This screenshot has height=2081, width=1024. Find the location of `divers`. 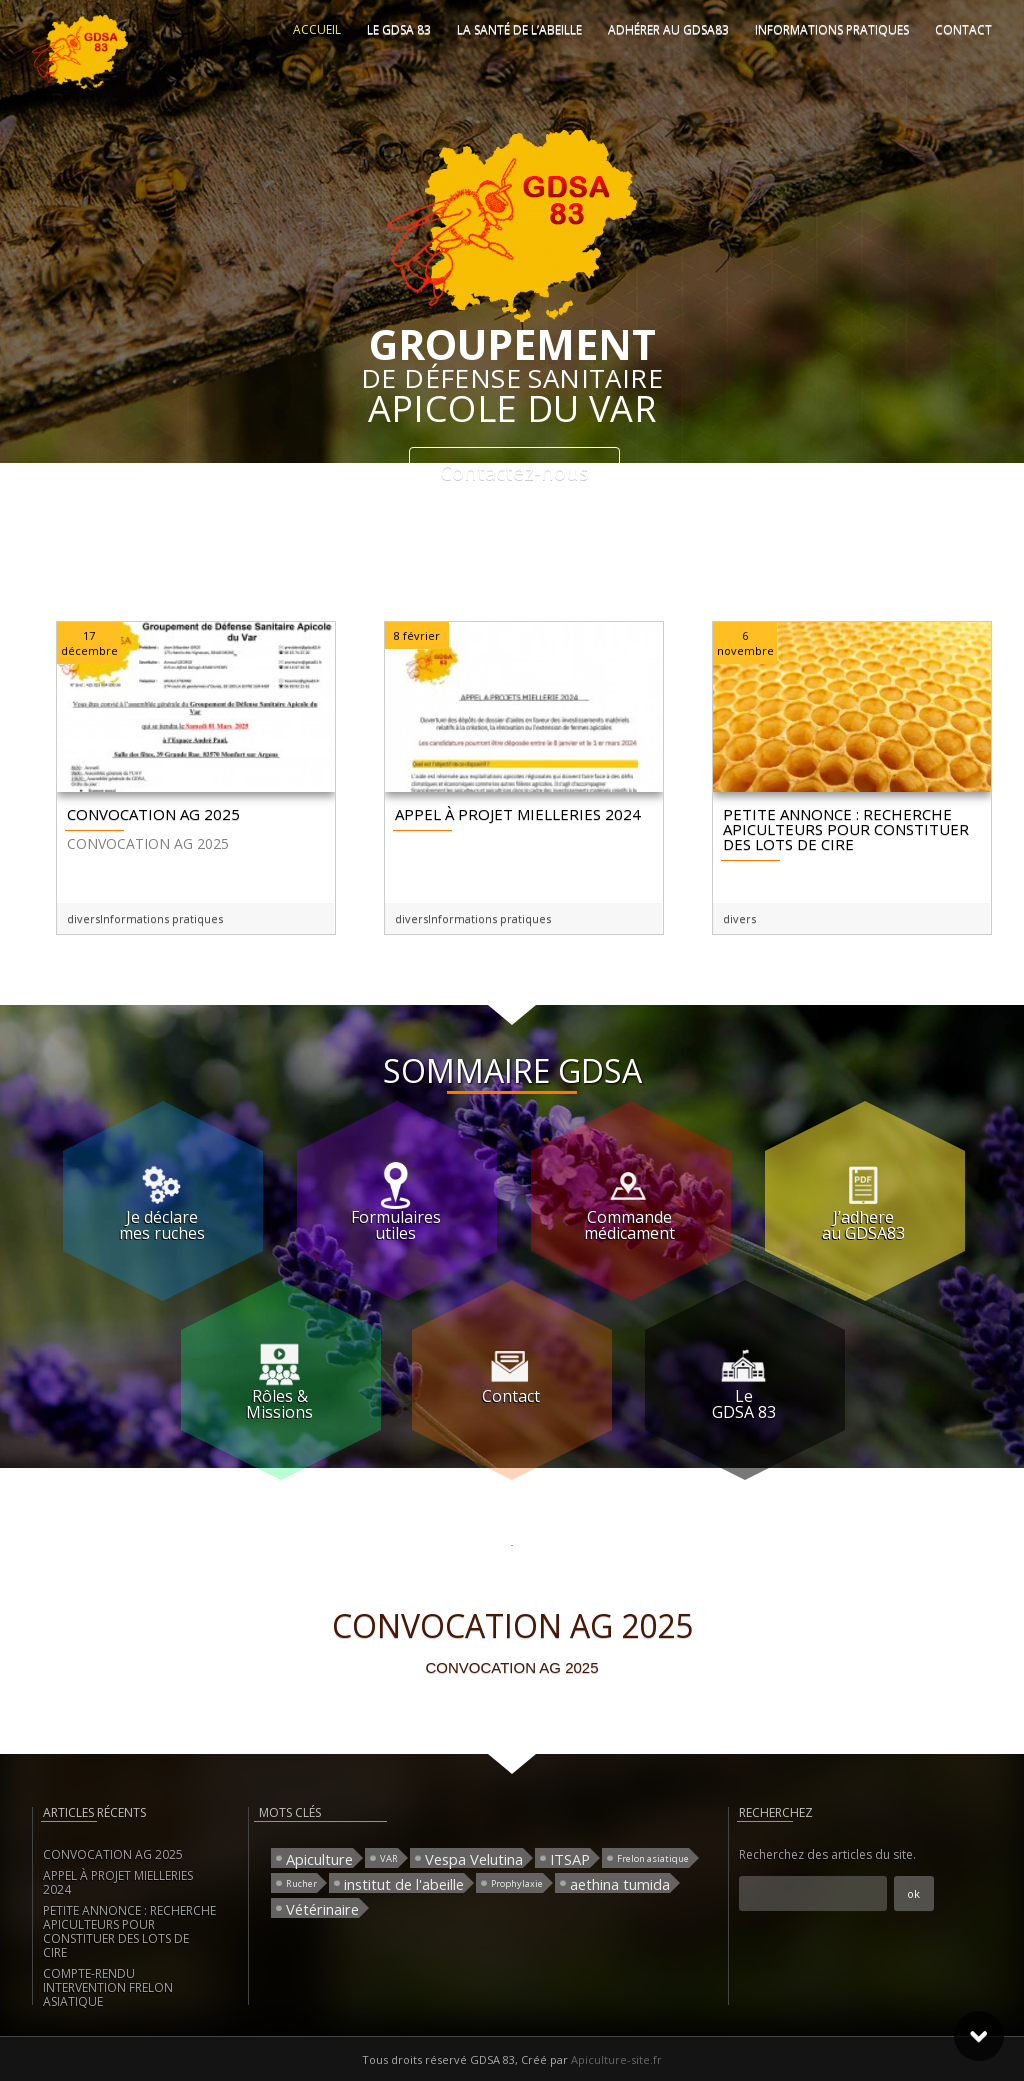

divers is located at coordinates (83, 918).